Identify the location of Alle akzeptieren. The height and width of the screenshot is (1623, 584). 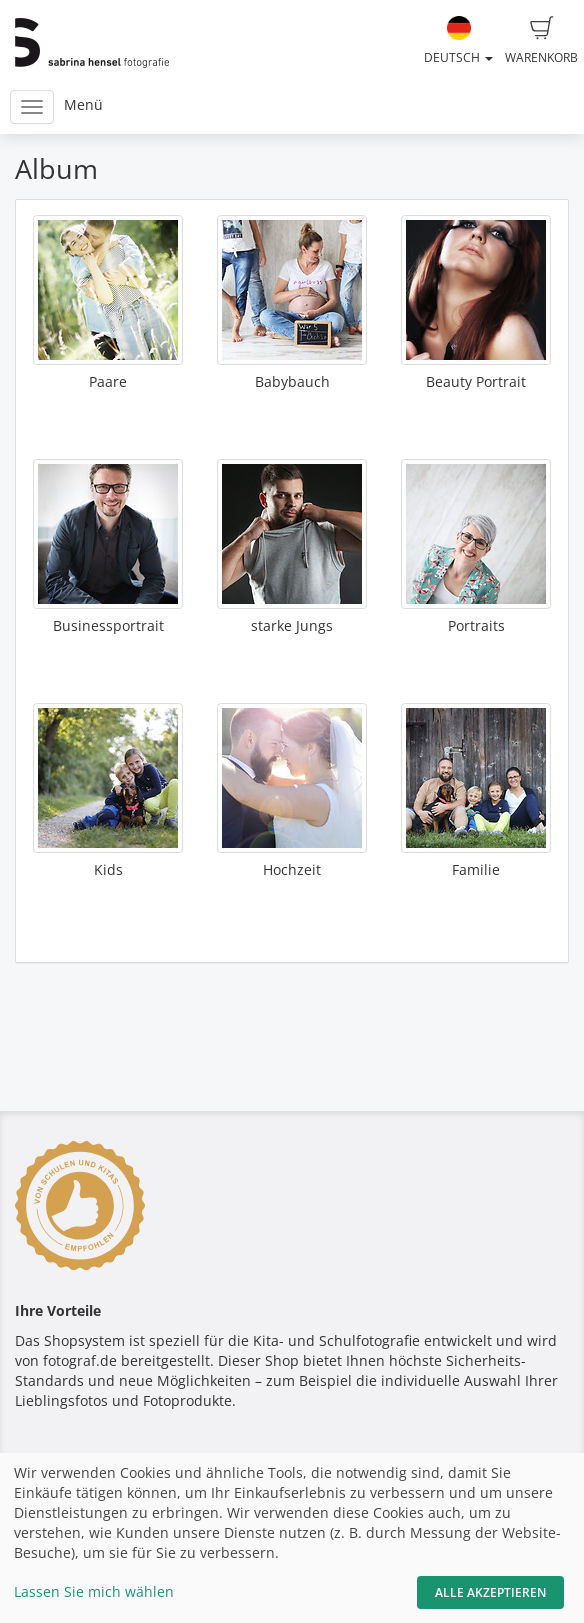
(490, 1592).